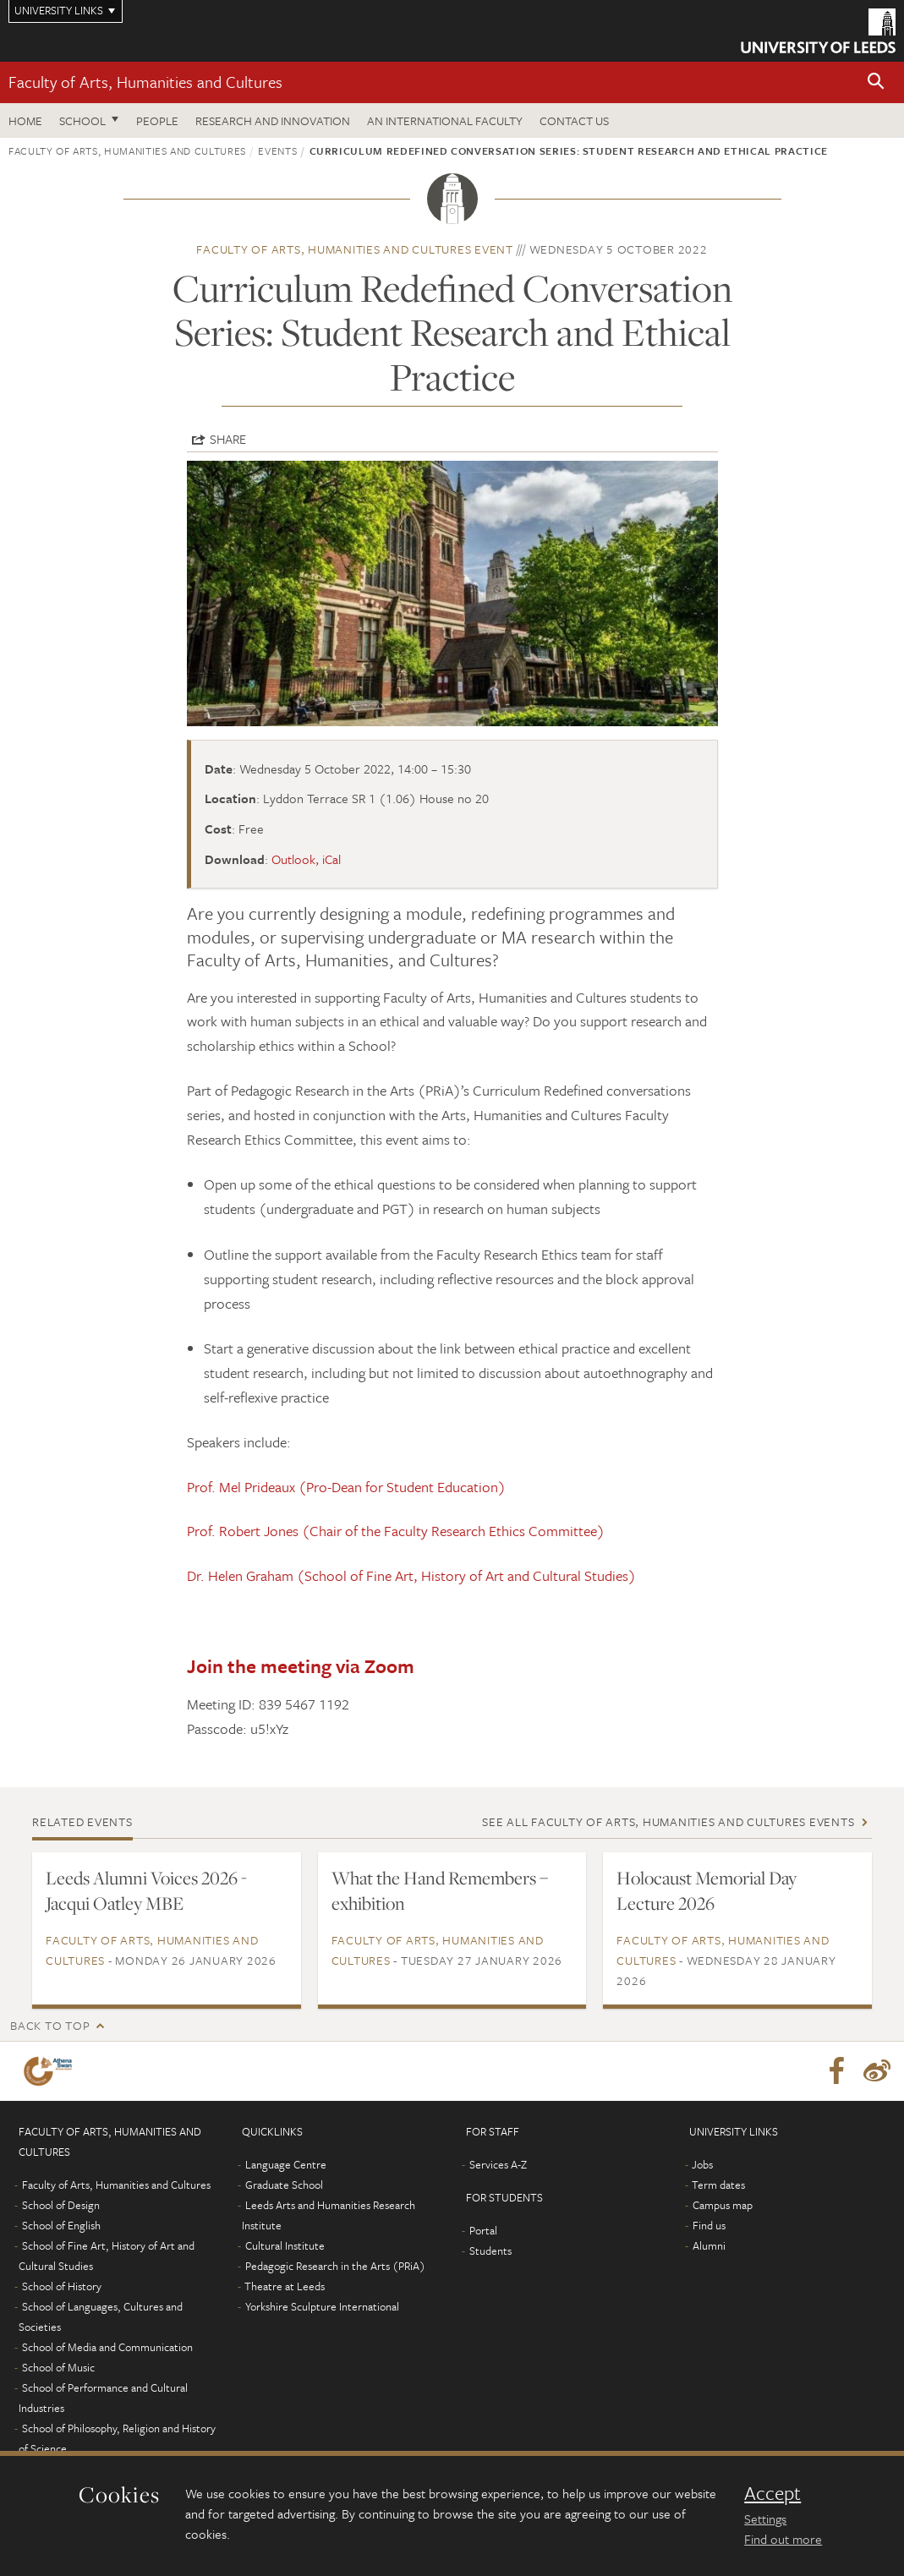 The width and height of the screenshot is (904, 2576). I want to click on Jobs, so click(702, 2164).